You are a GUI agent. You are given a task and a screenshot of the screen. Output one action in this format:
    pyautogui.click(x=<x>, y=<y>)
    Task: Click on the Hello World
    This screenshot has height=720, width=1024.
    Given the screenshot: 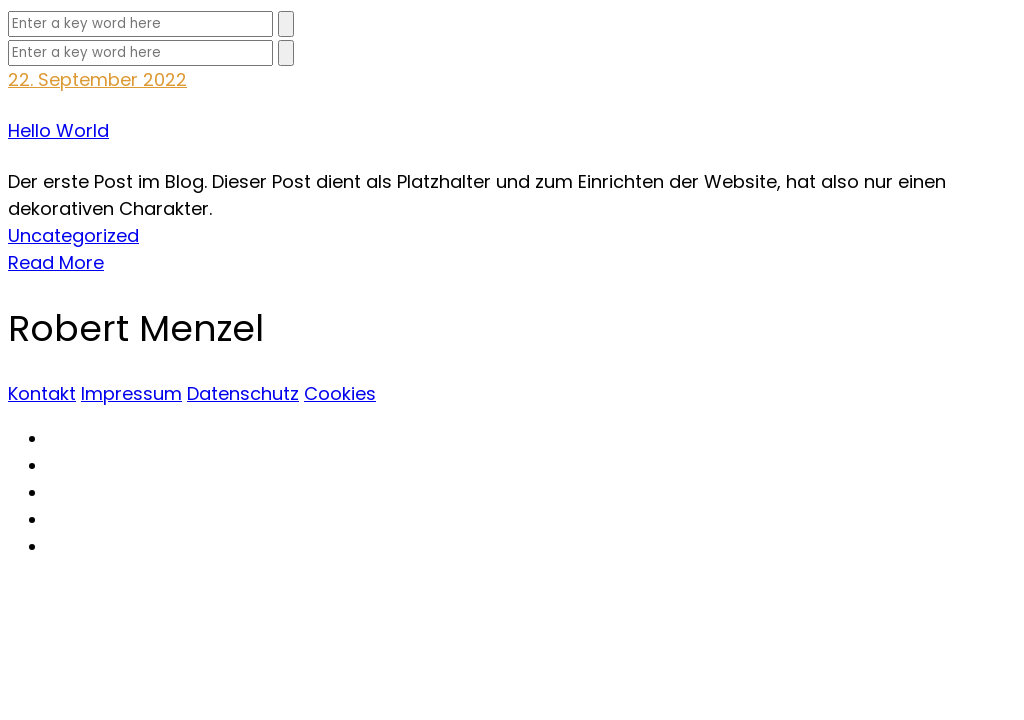 What is the action you would take?
    pyautogui.click(x=58, y=130)
    